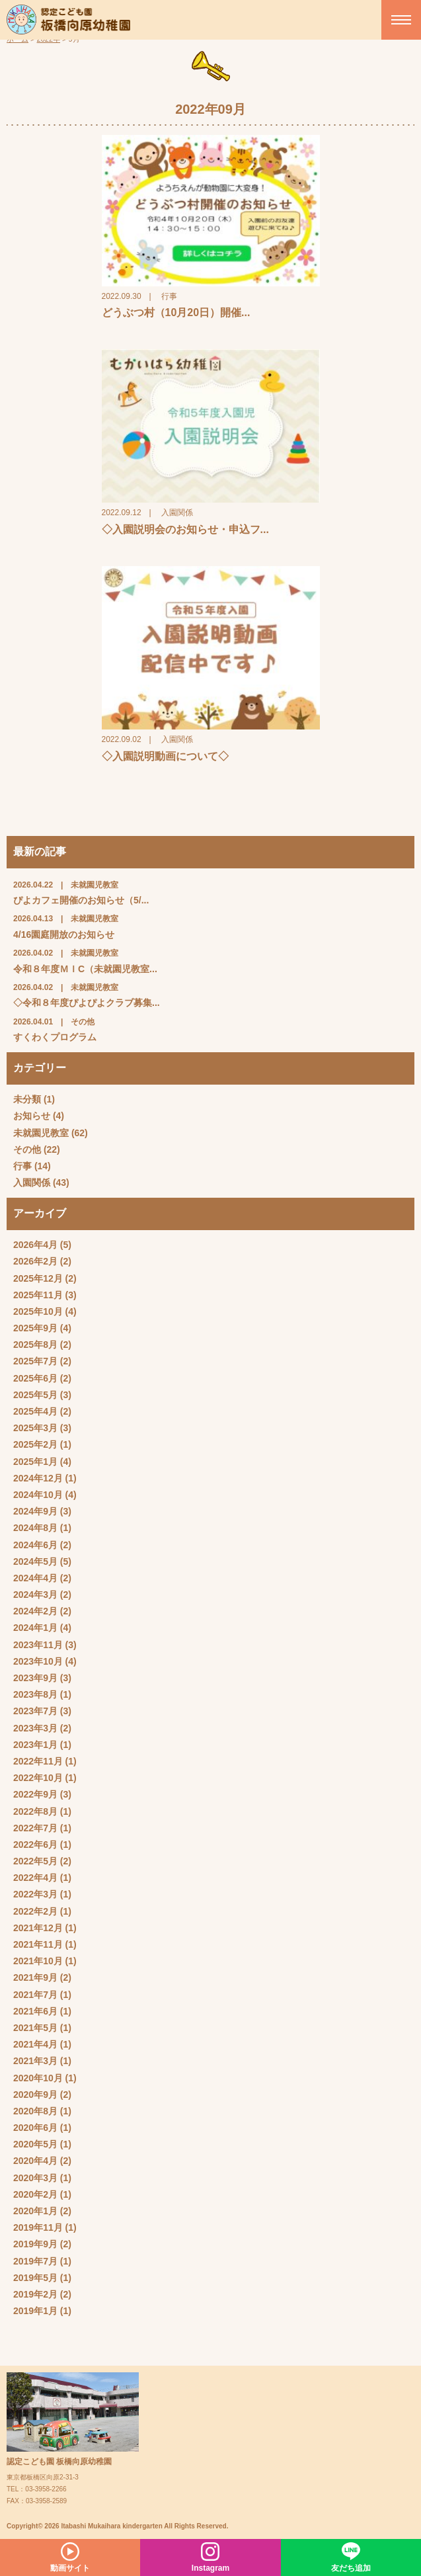 Image resolution: width=421 pixels, height=2576 pixels. Describe the element at coordinates (38, 1661) in the screenshot. I see `2023年10月` at that location.